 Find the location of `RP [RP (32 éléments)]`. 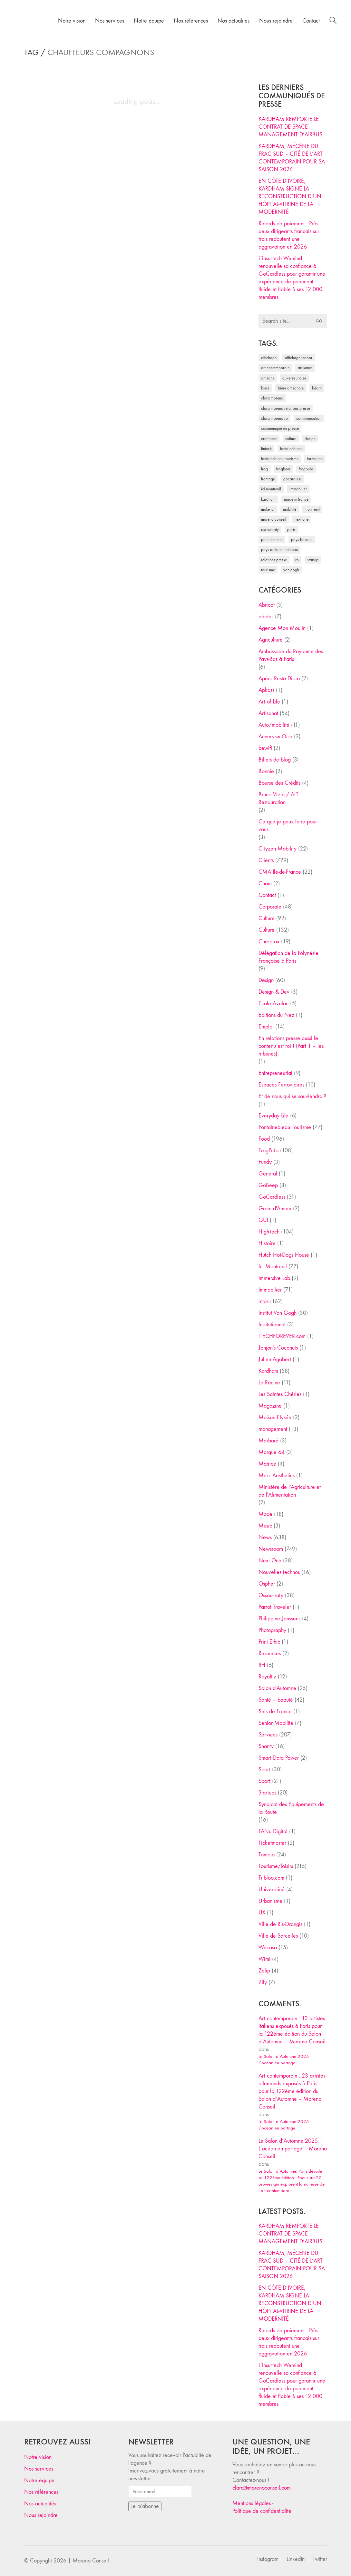

RP [RP (32 éléments)] is located at coordinates (297, 559).